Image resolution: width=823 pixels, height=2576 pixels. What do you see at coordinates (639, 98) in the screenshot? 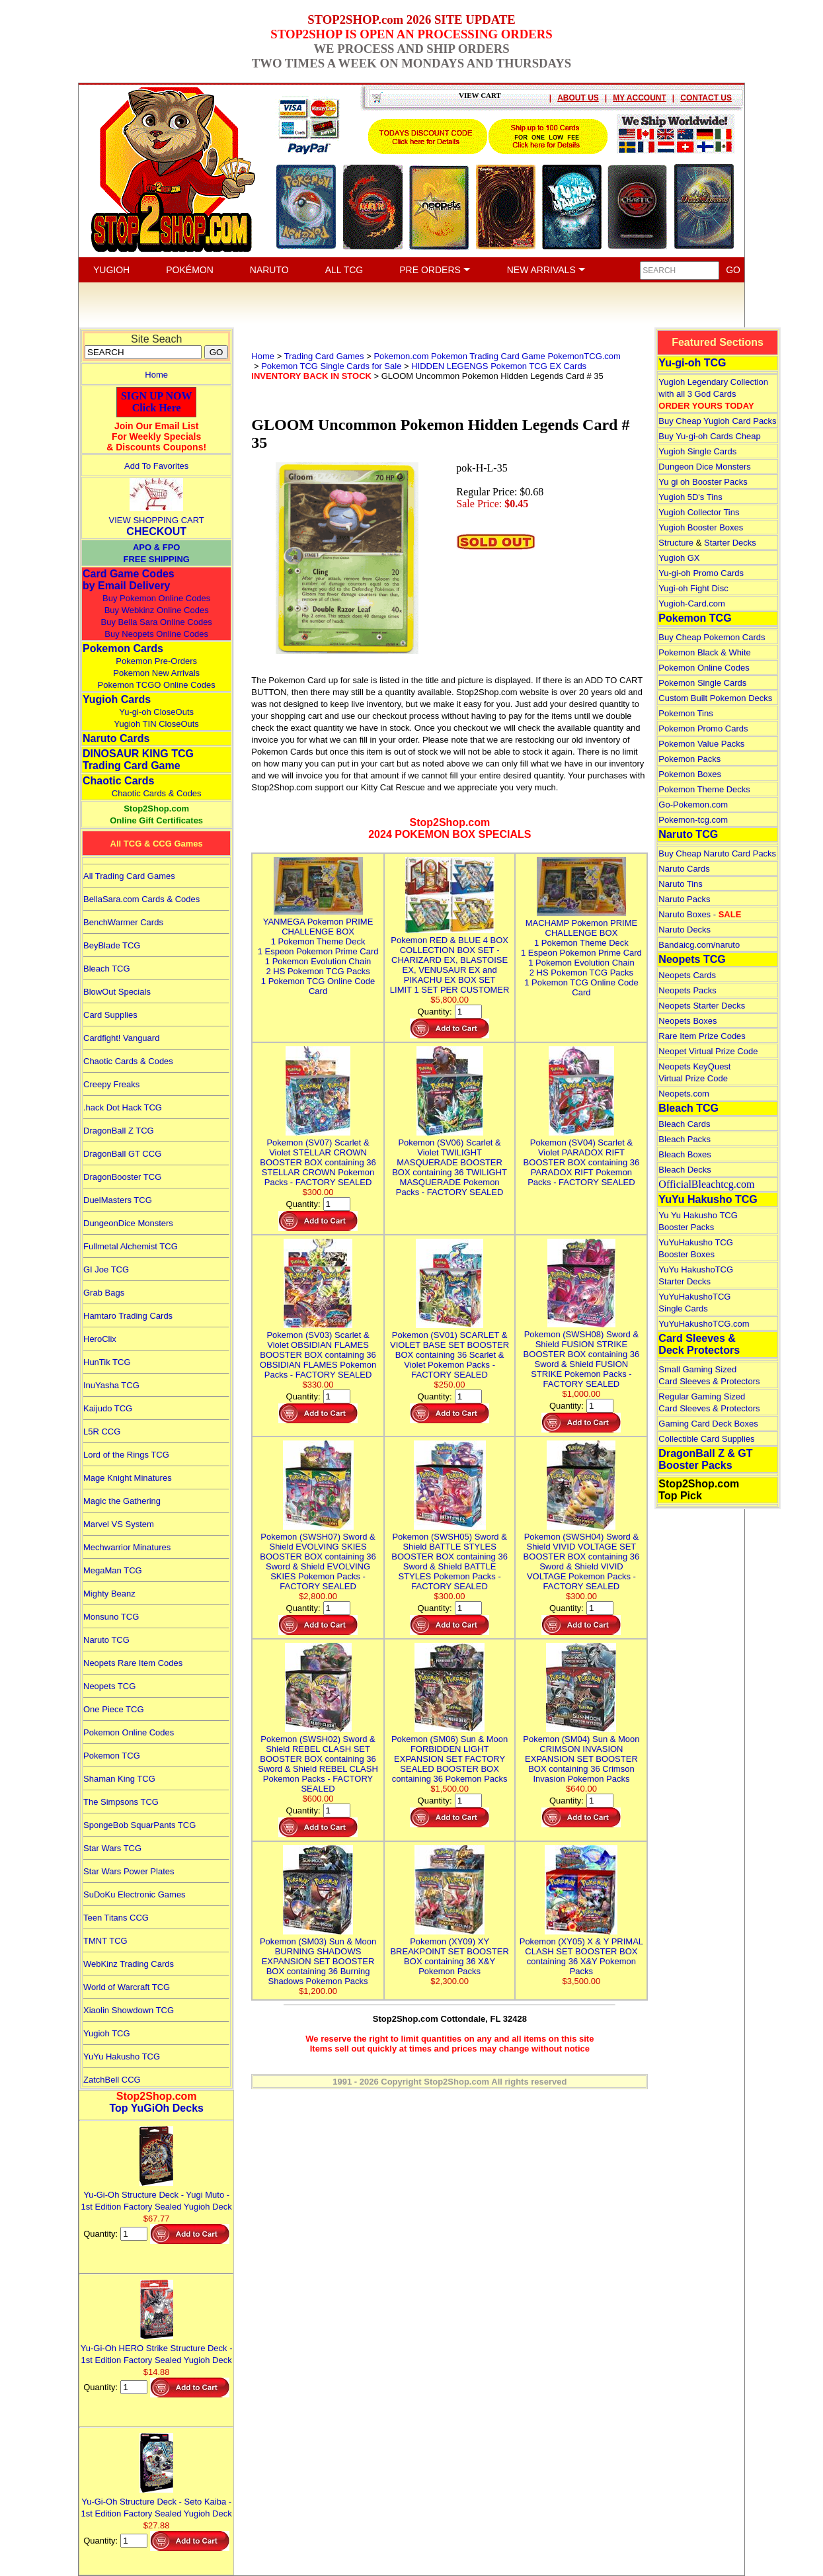
I see `MY ACCOUNT` at bounding box center [639, 98].